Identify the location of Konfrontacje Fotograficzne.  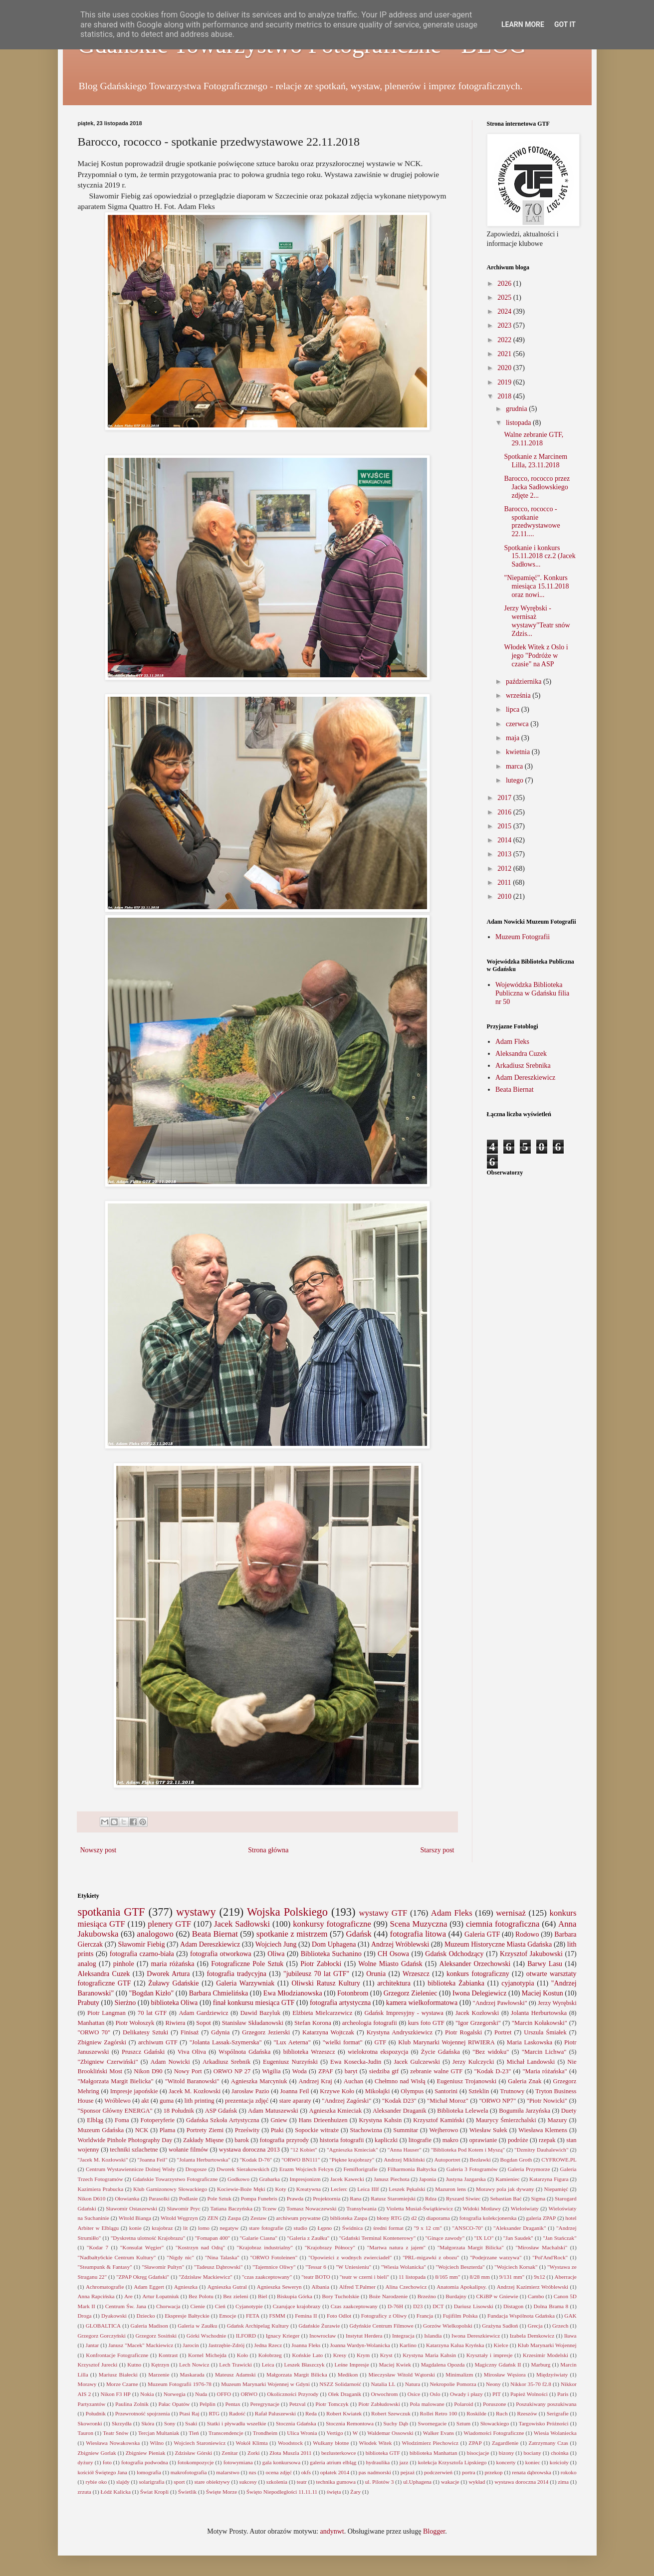
(117, 2355).